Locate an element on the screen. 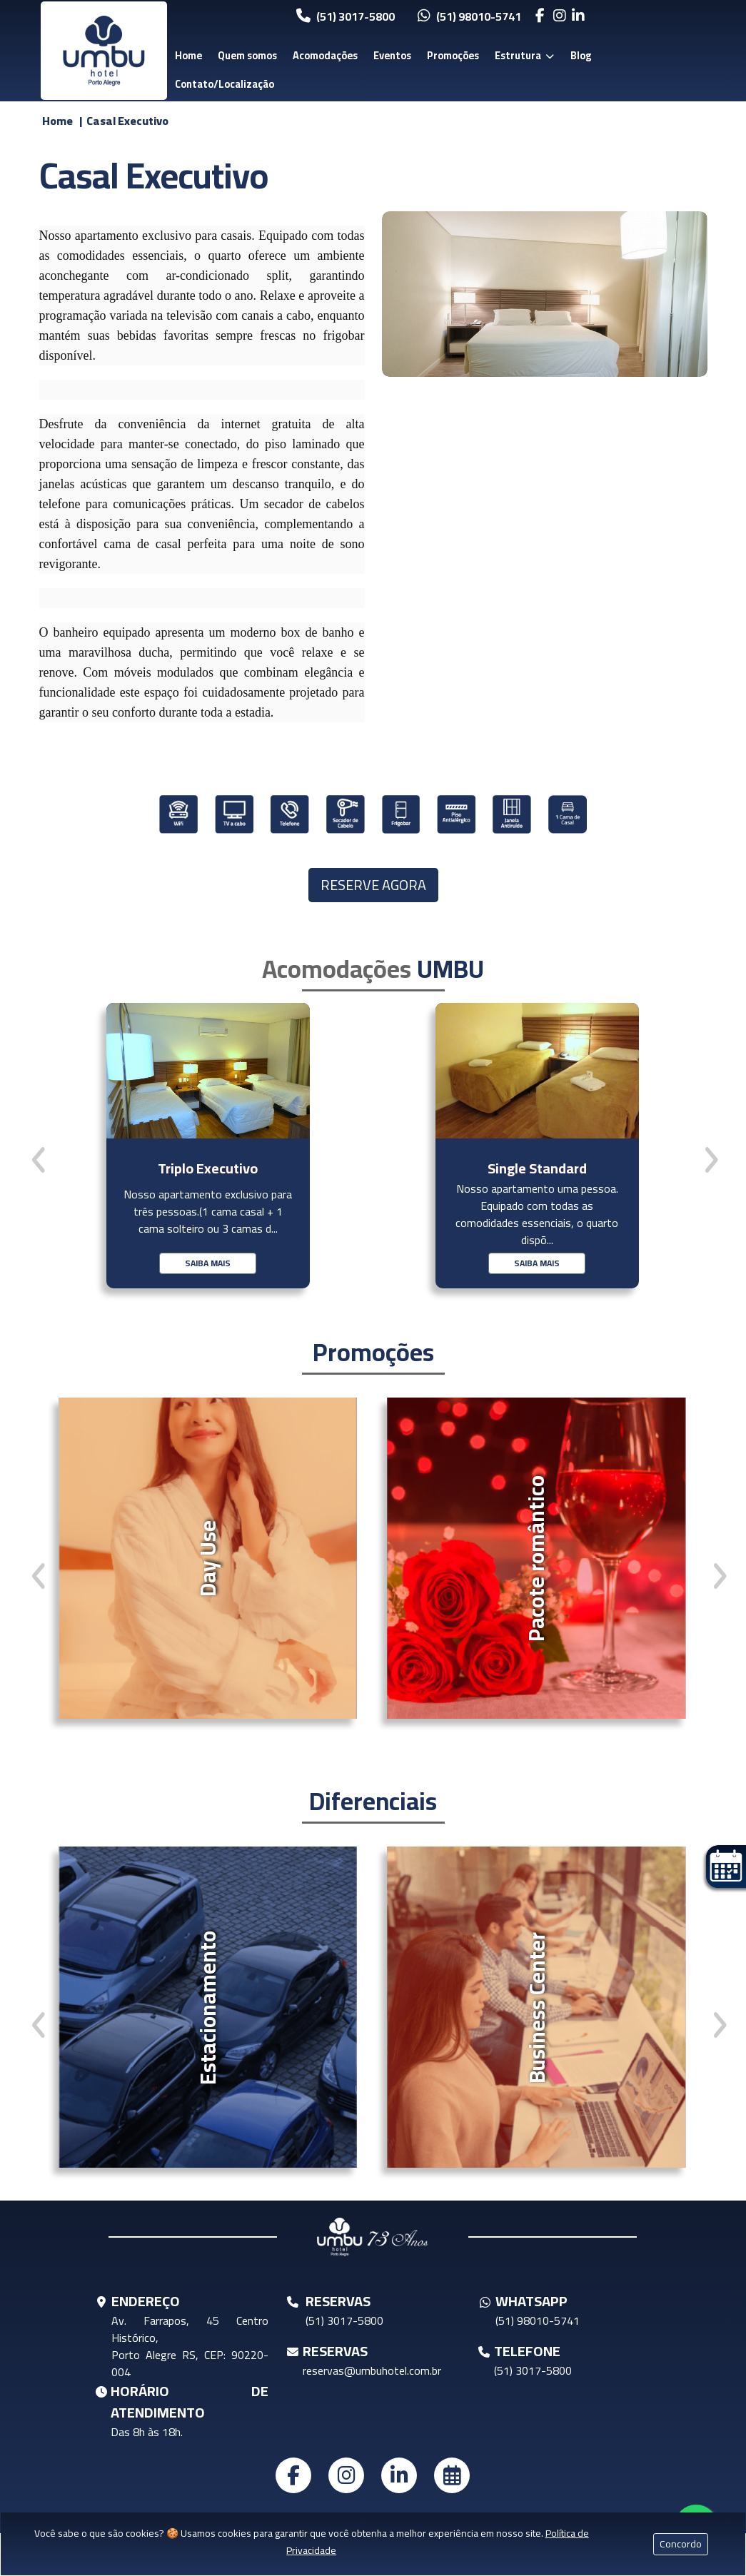 The height and width of the screenshot is (2576, 746). [Clique para visualizar a imagem do bloco] is located at coordinates (544, 294).